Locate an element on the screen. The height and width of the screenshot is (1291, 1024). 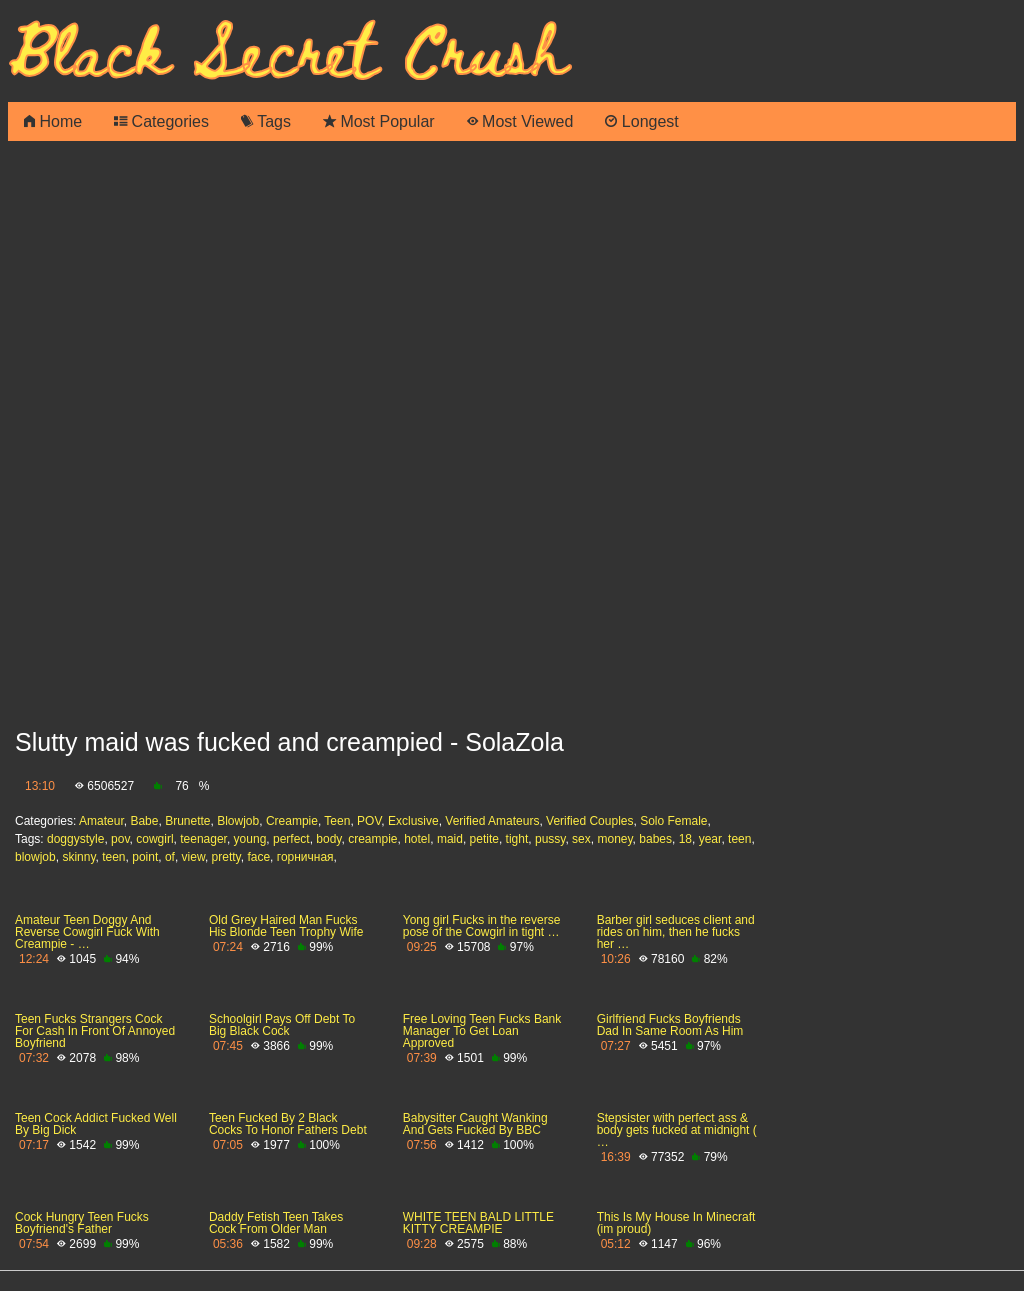
sex is located at coordinates (581, 839).